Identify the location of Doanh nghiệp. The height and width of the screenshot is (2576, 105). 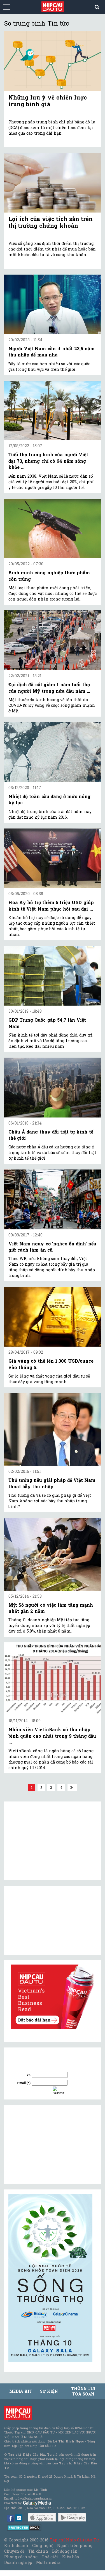
(18, 2562).